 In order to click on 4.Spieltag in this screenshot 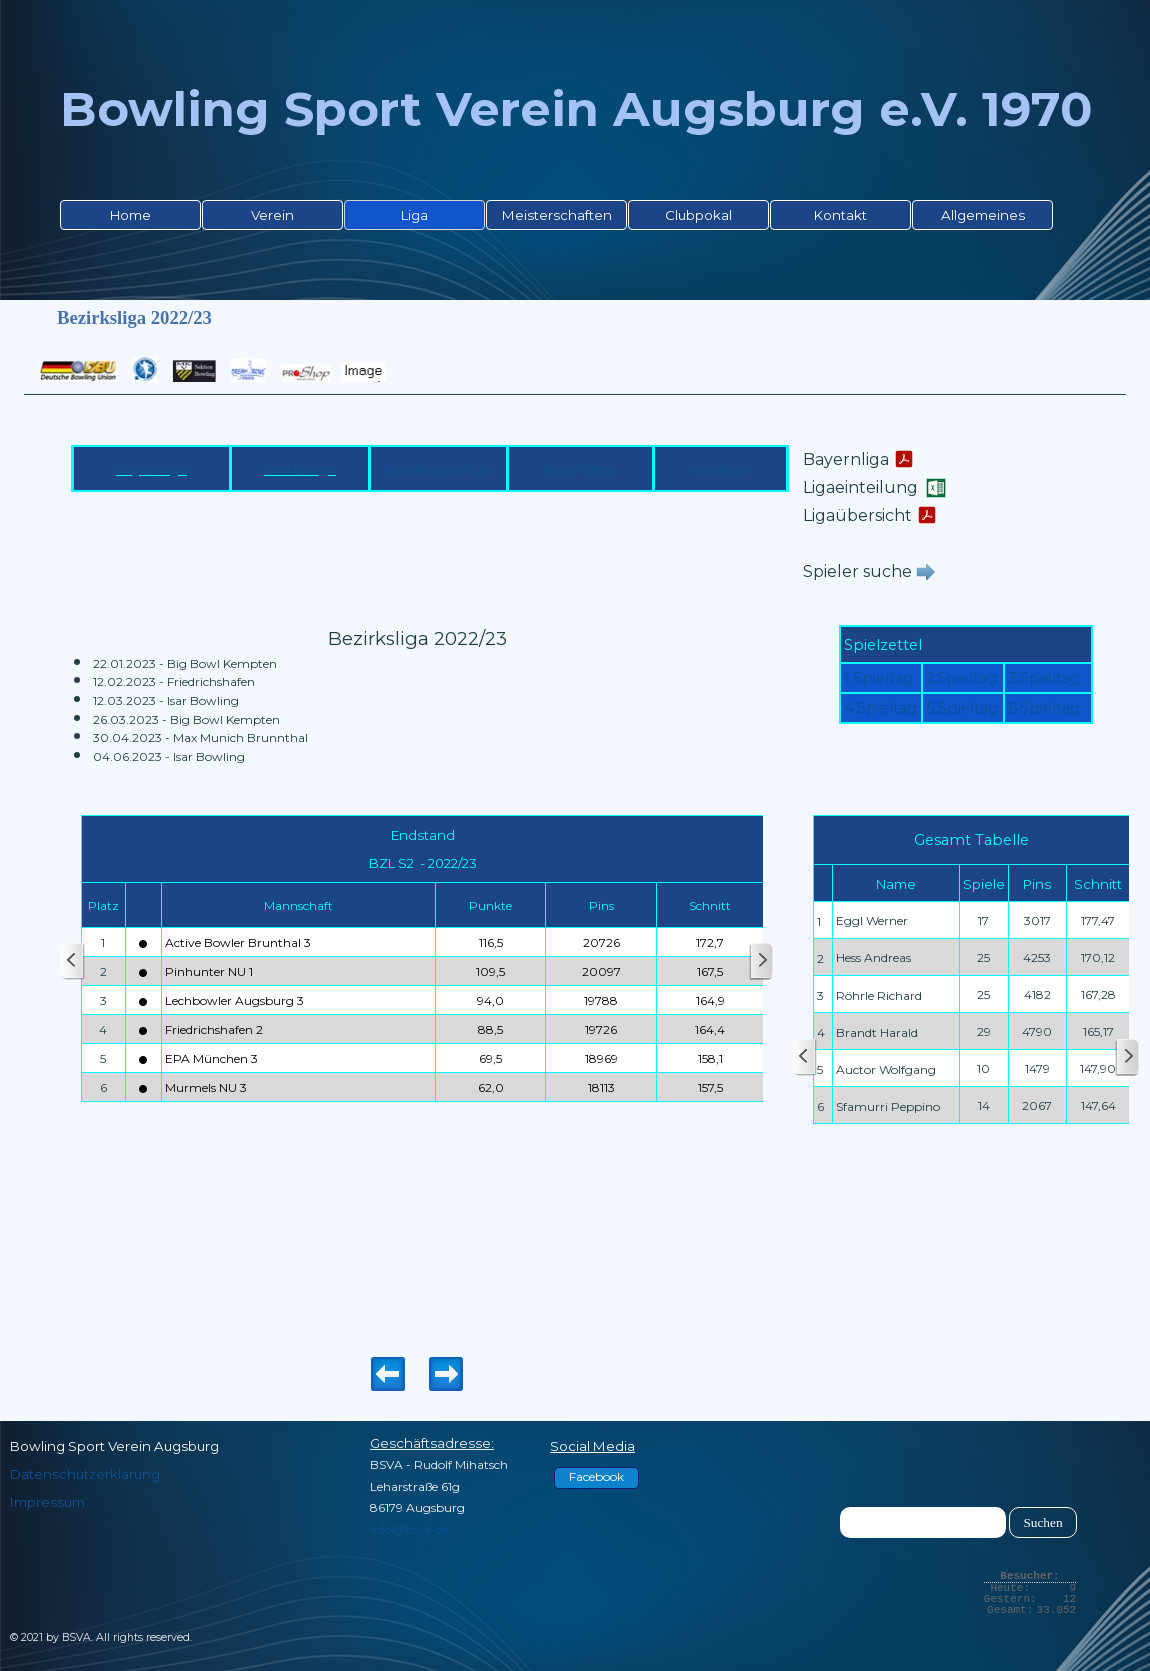, I will do `click(880, 708)`.